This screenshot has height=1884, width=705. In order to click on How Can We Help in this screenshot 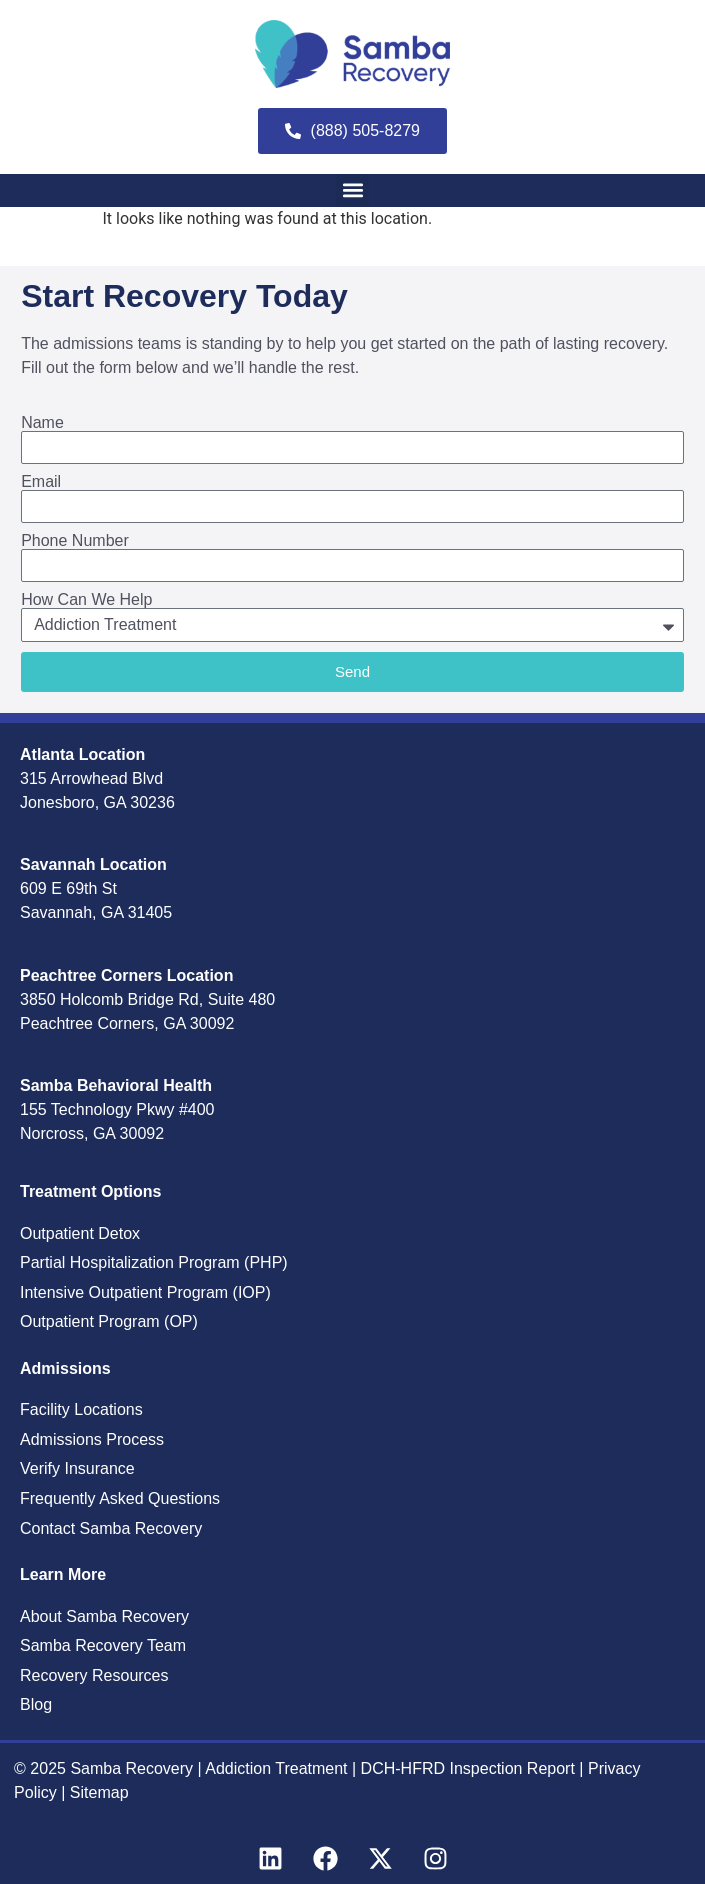, I will do `click(86, 600)`.